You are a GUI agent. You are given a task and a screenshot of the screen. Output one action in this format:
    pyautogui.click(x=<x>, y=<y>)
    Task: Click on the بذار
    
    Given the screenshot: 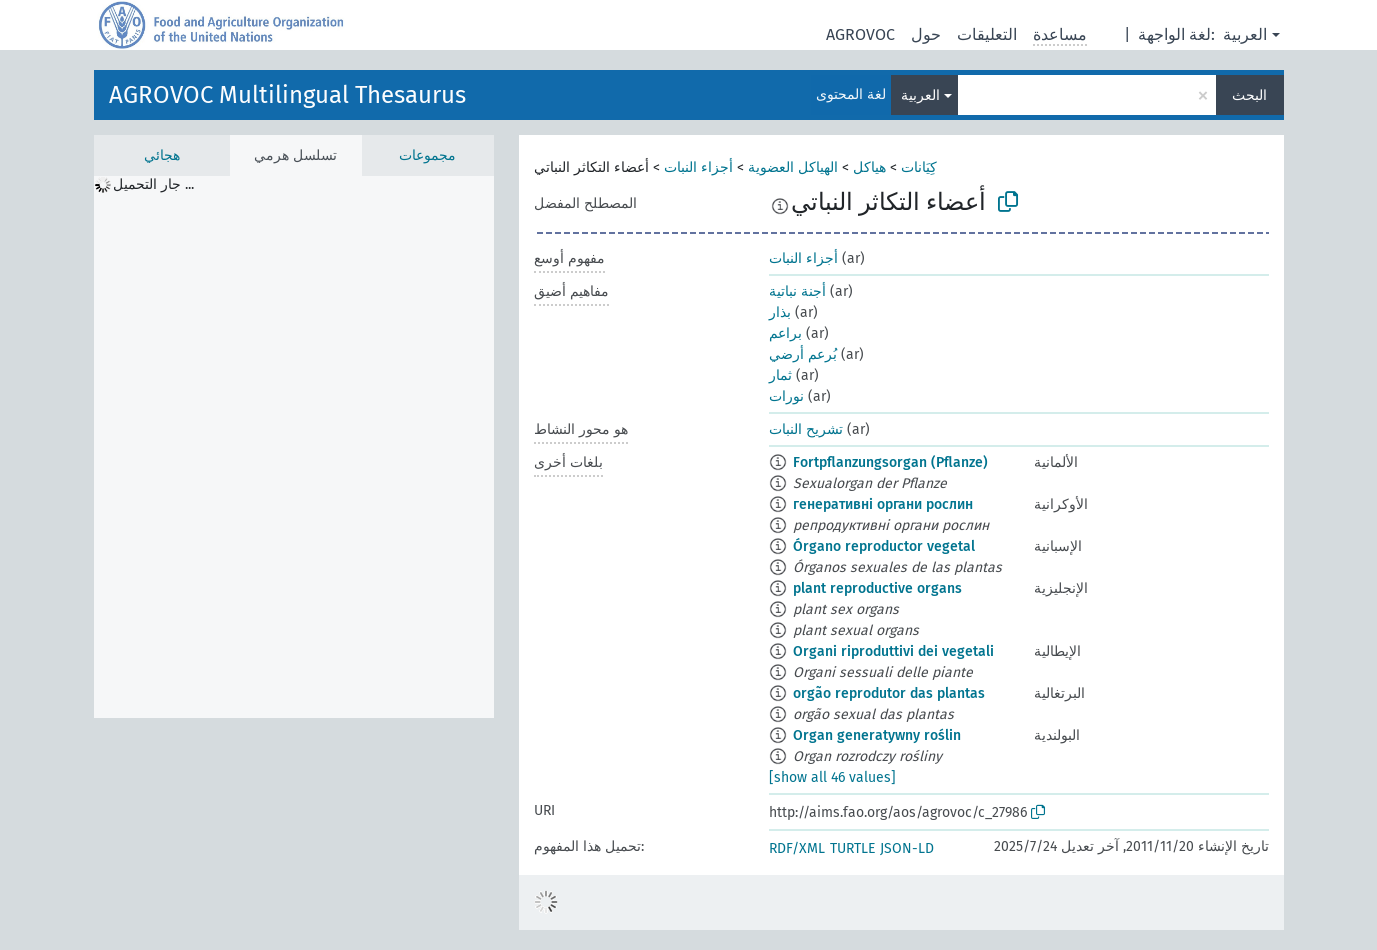 What is the action you would take?
    pyautogui.click(x=780, y=312)
    